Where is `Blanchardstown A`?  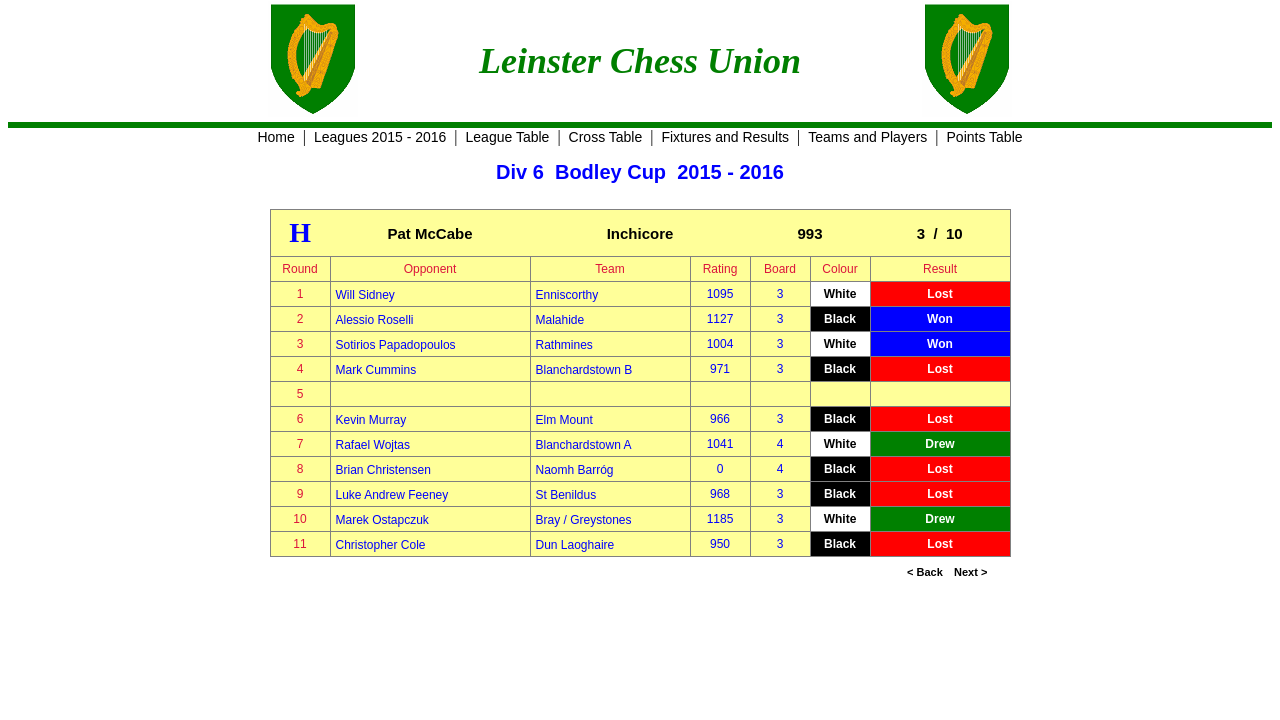
Blanchardstown A is located at coordinates (584, 445).